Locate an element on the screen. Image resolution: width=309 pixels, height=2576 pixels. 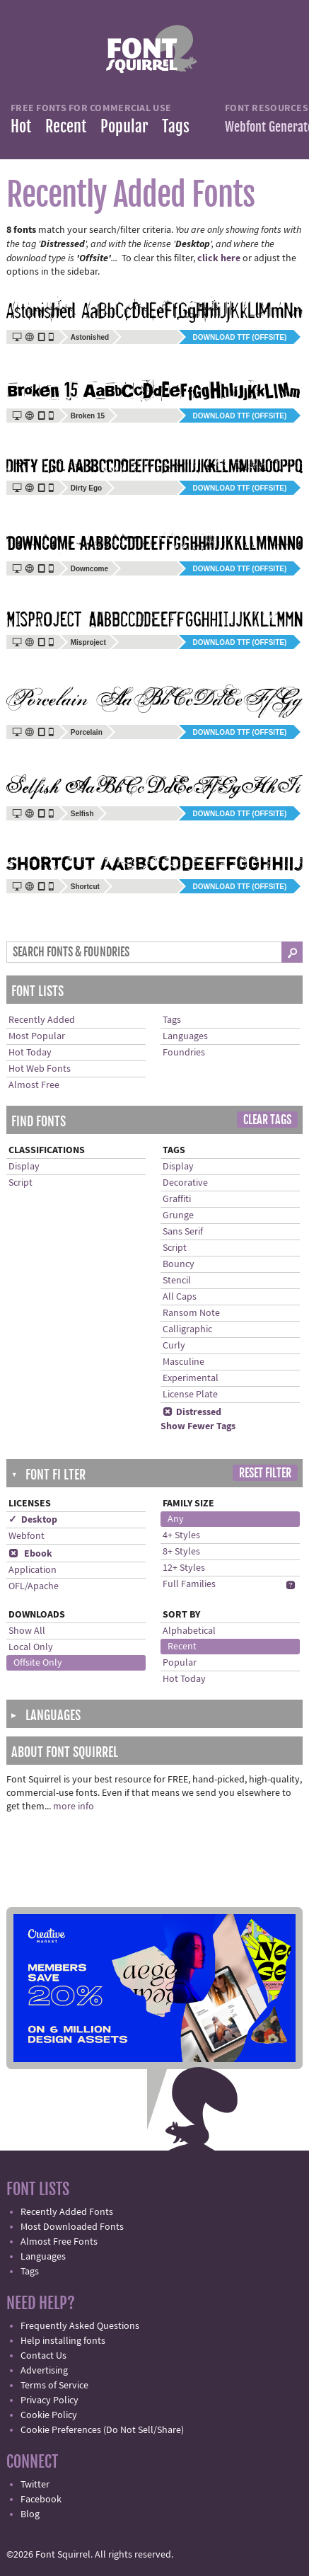
Webfont is located at coordinates (26, 1536).